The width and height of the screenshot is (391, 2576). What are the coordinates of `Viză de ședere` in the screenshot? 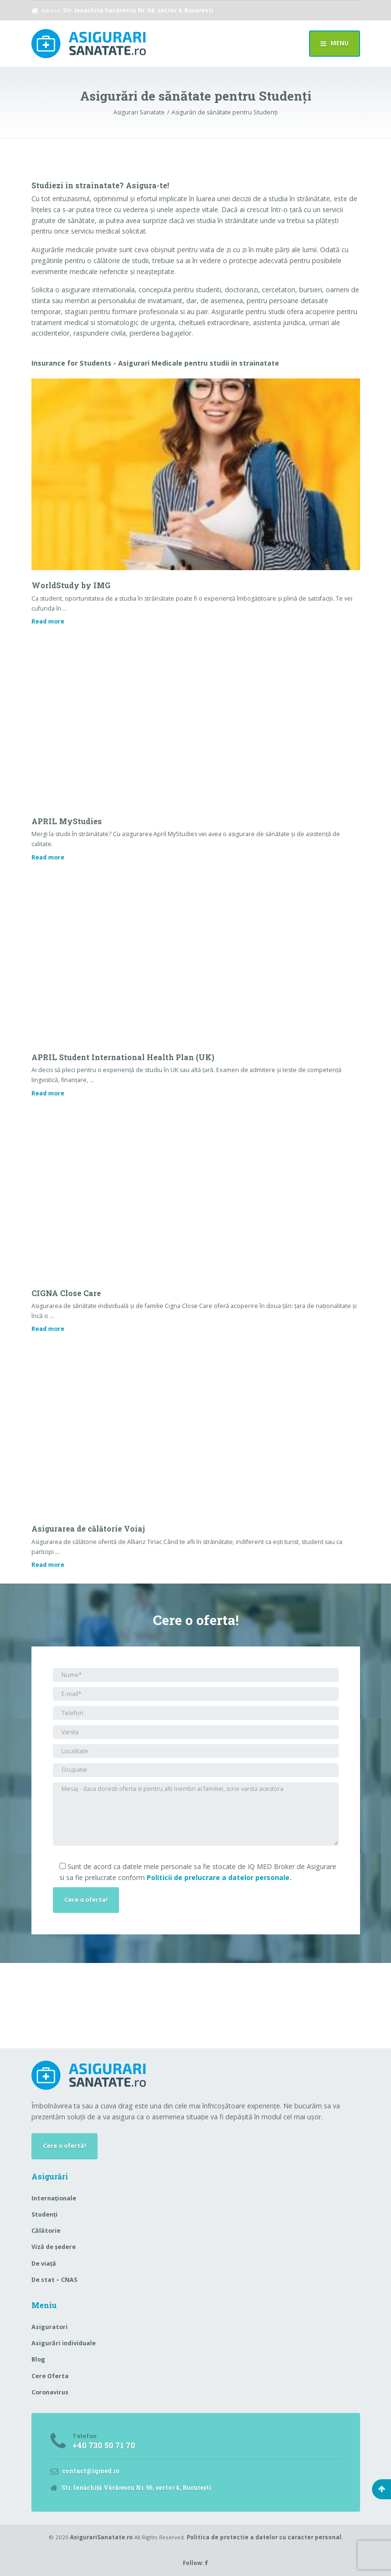 It's located at (53, 2247).